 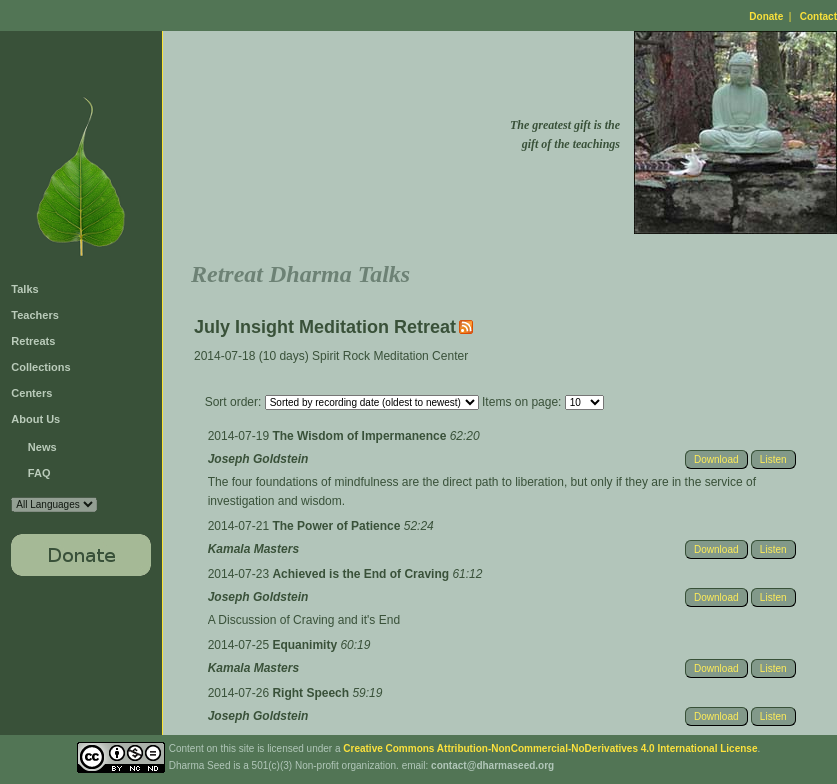 I want to click on Equanimity, so click(x=306, y=645).